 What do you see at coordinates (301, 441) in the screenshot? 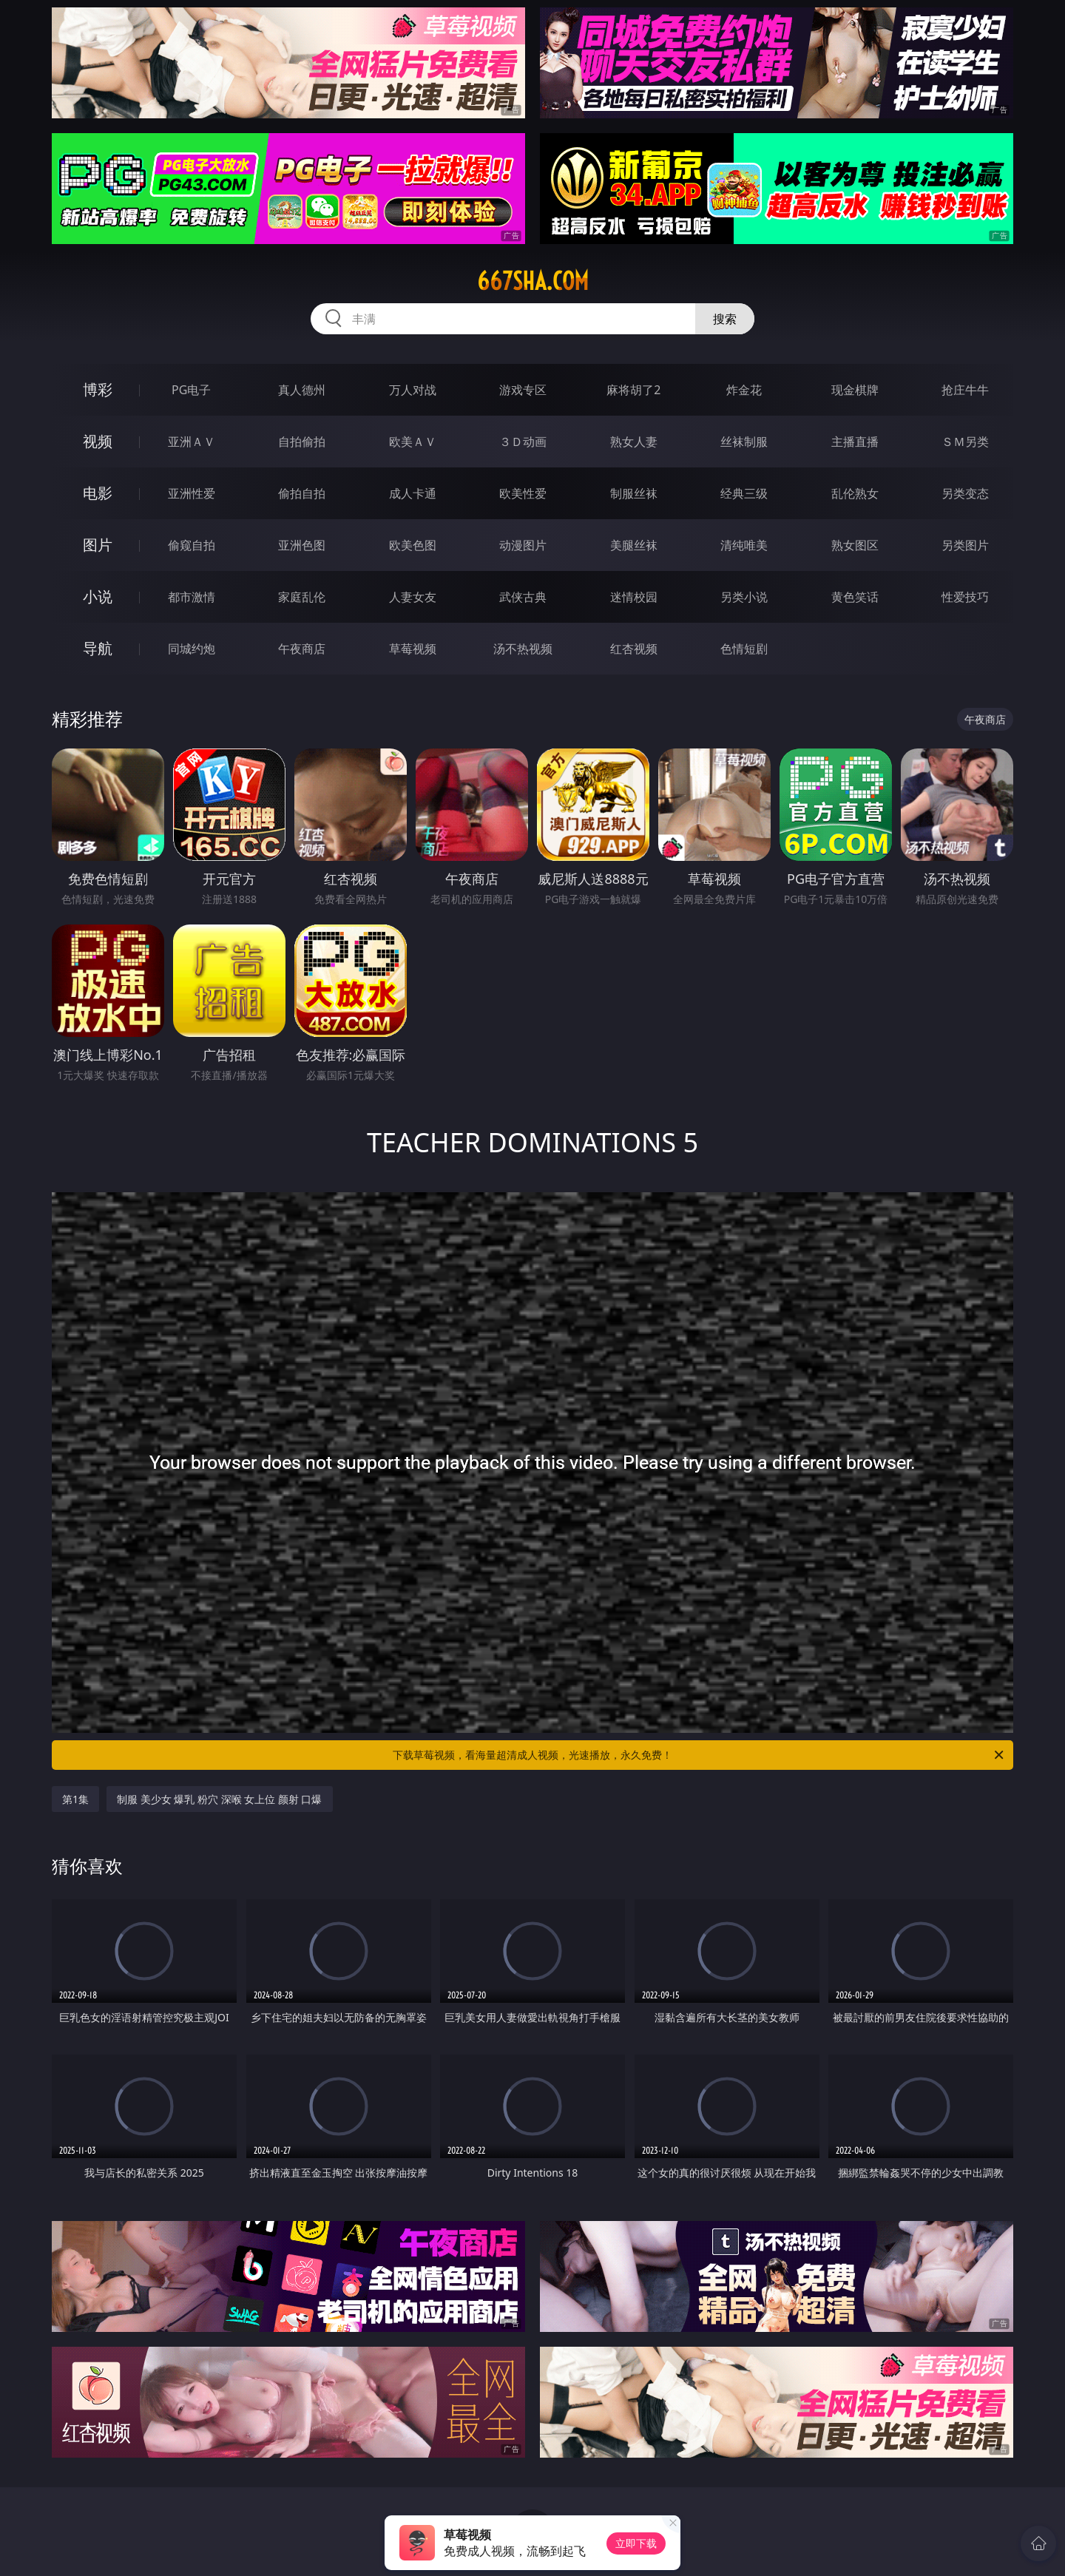
I see `自拍偷拍` at bounding box center [301, 441].